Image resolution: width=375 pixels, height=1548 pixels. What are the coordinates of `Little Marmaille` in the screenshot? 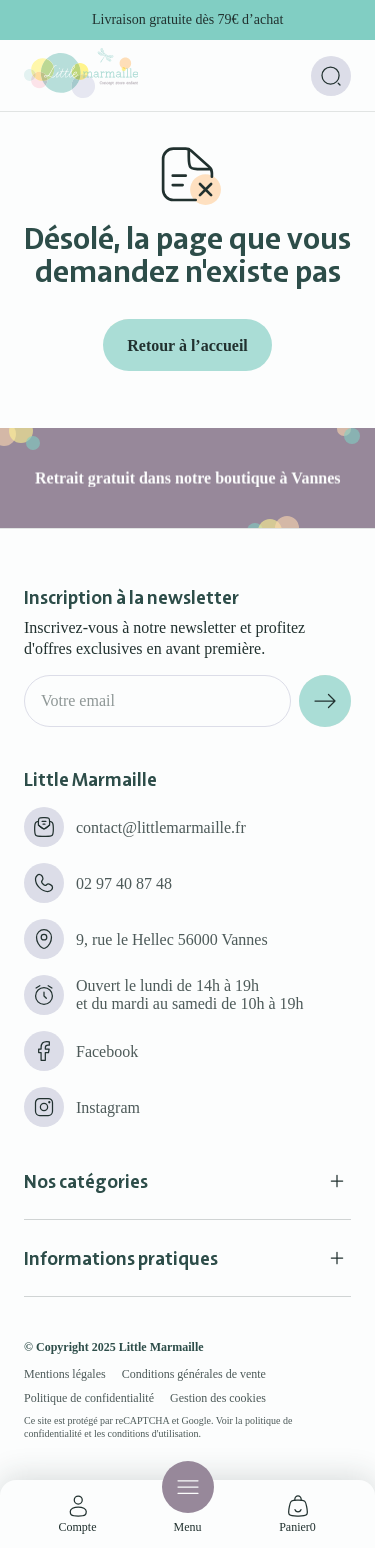 It's located at (161, 1347).